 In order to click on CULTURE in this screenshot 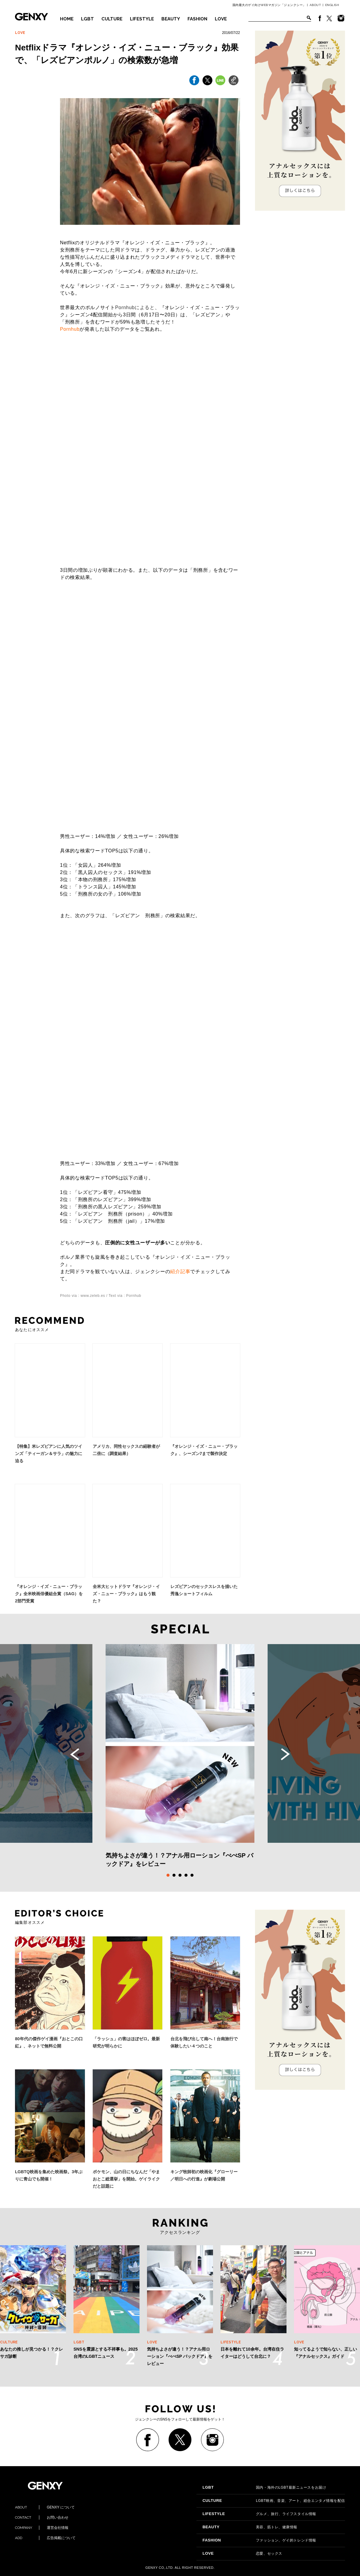, I will do `click(111, 19)`.